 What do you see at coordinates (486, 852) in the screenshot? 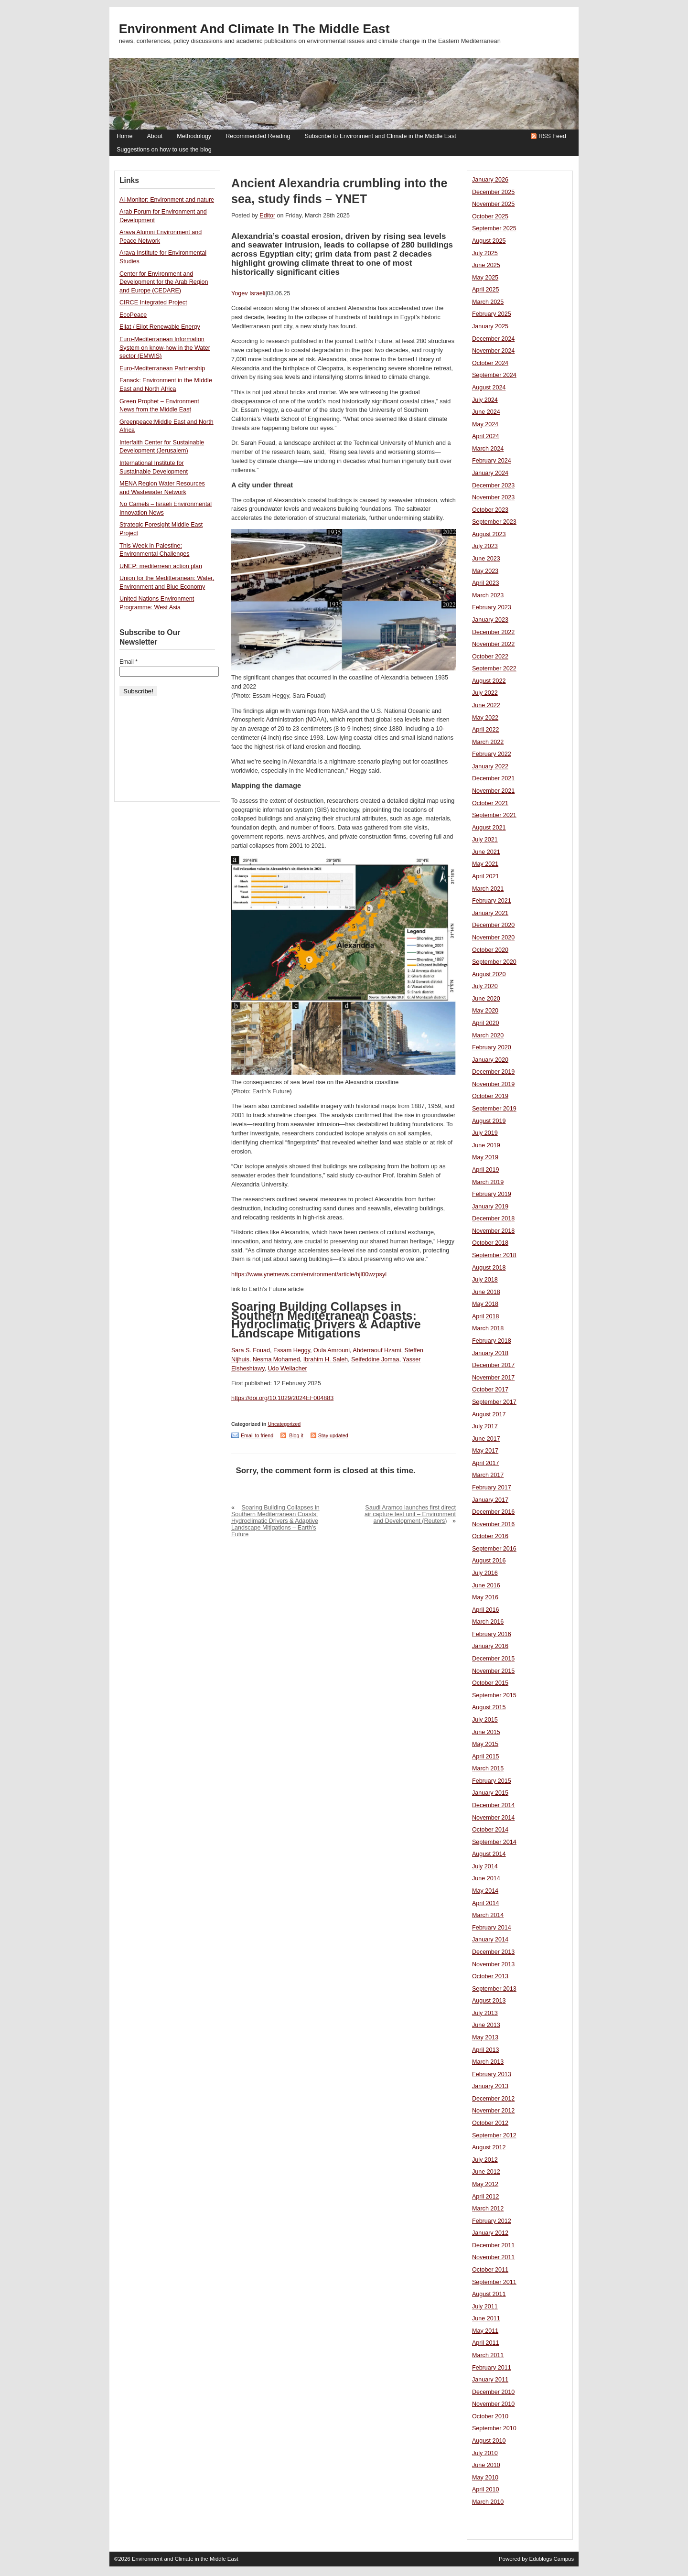
I see `June 2021` at bounding box center [486, 852].